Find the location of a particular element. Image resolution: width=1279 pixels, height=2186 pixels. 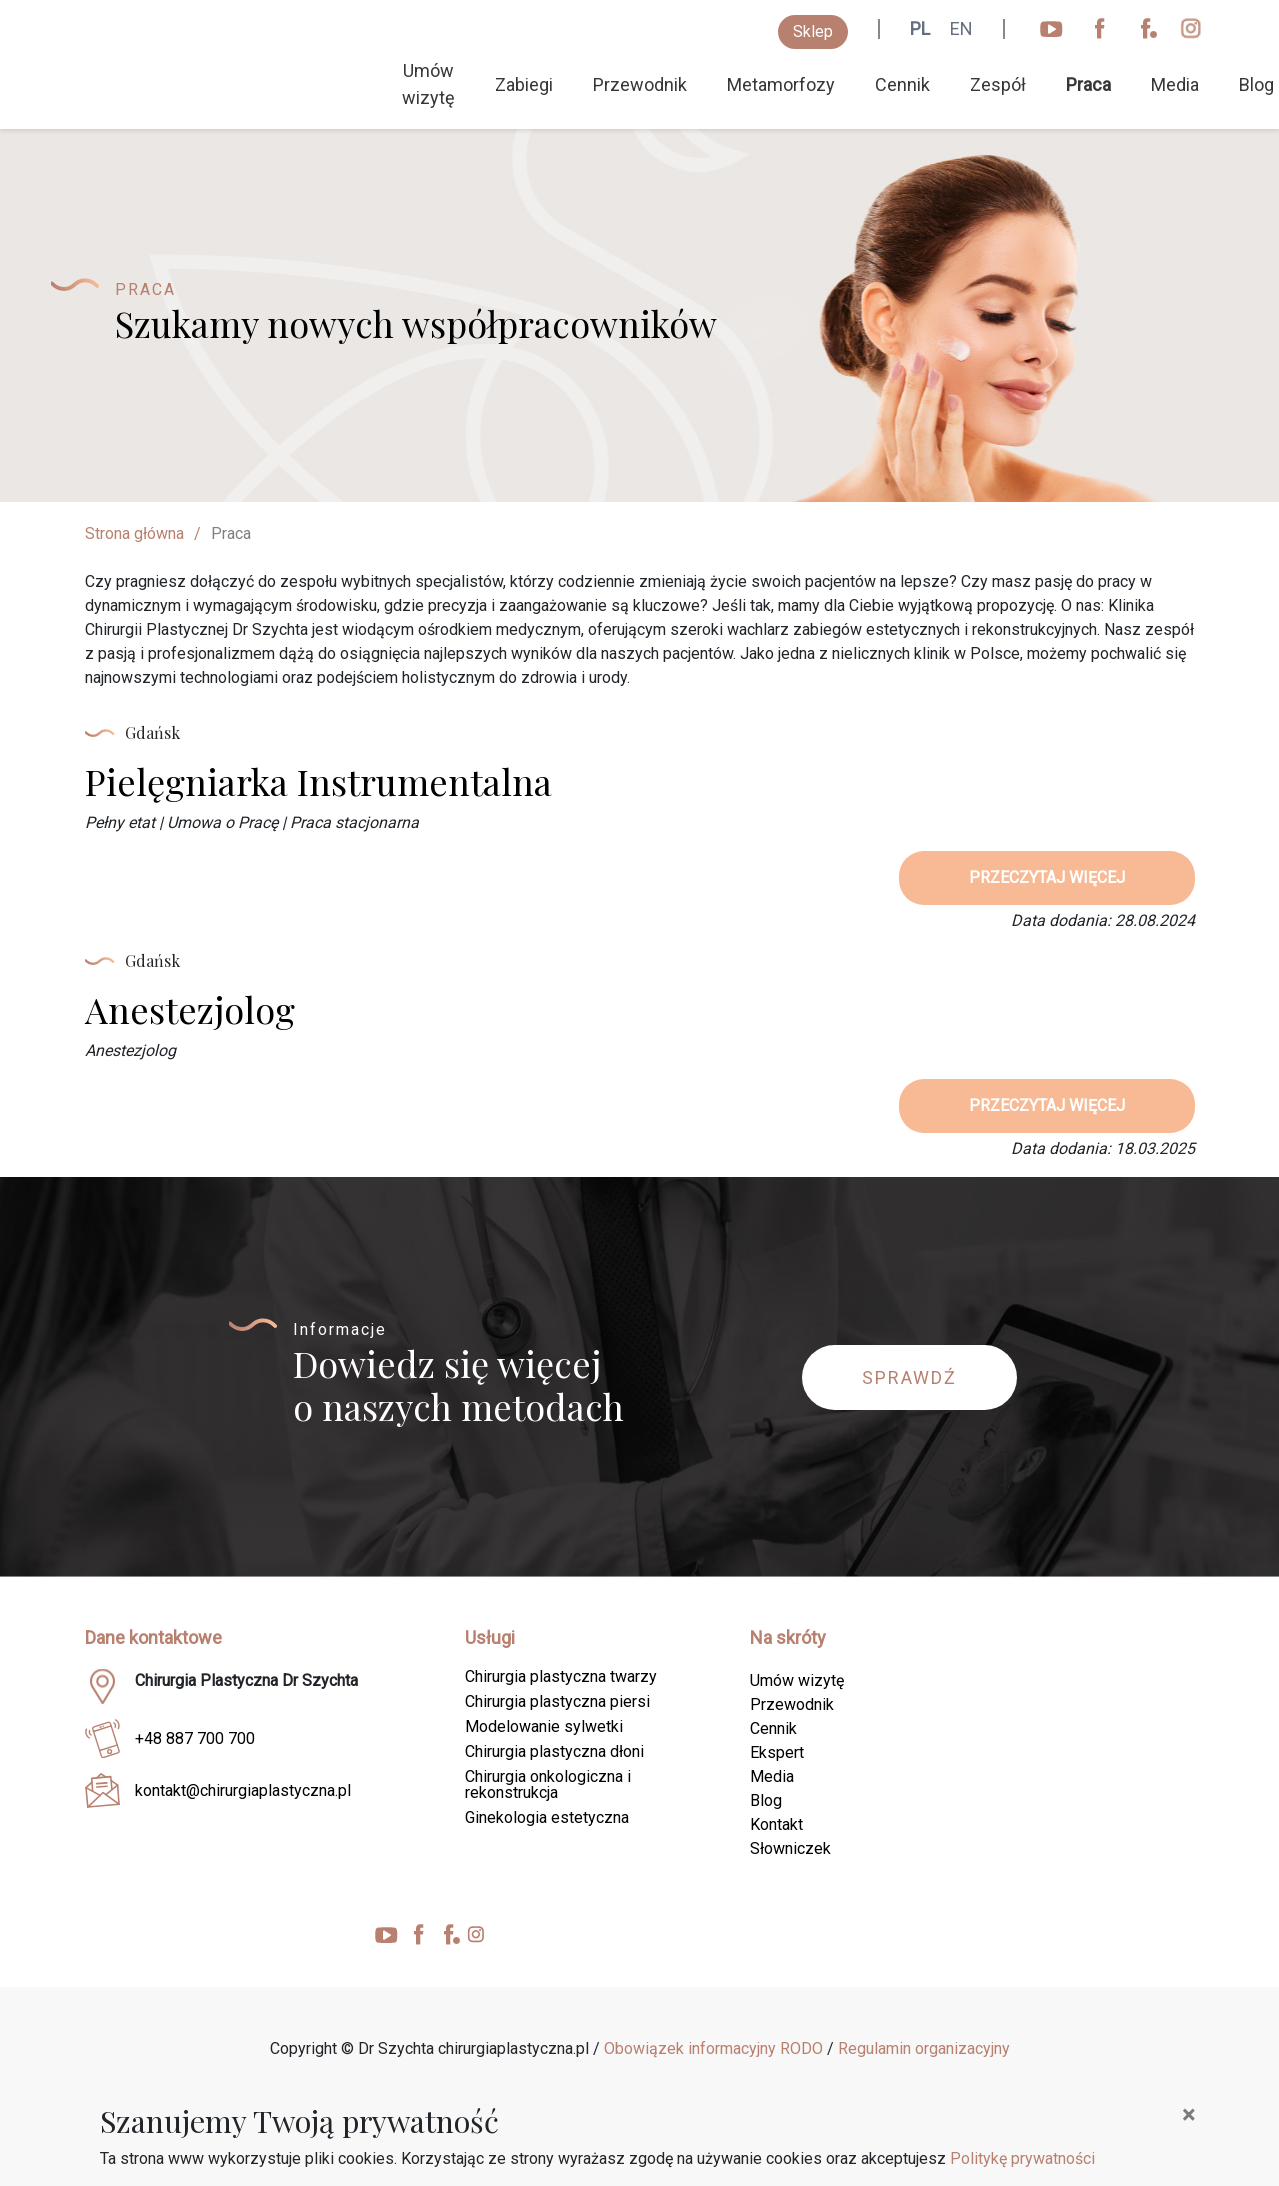

Zabiegi is located at coordinates (524, 84).